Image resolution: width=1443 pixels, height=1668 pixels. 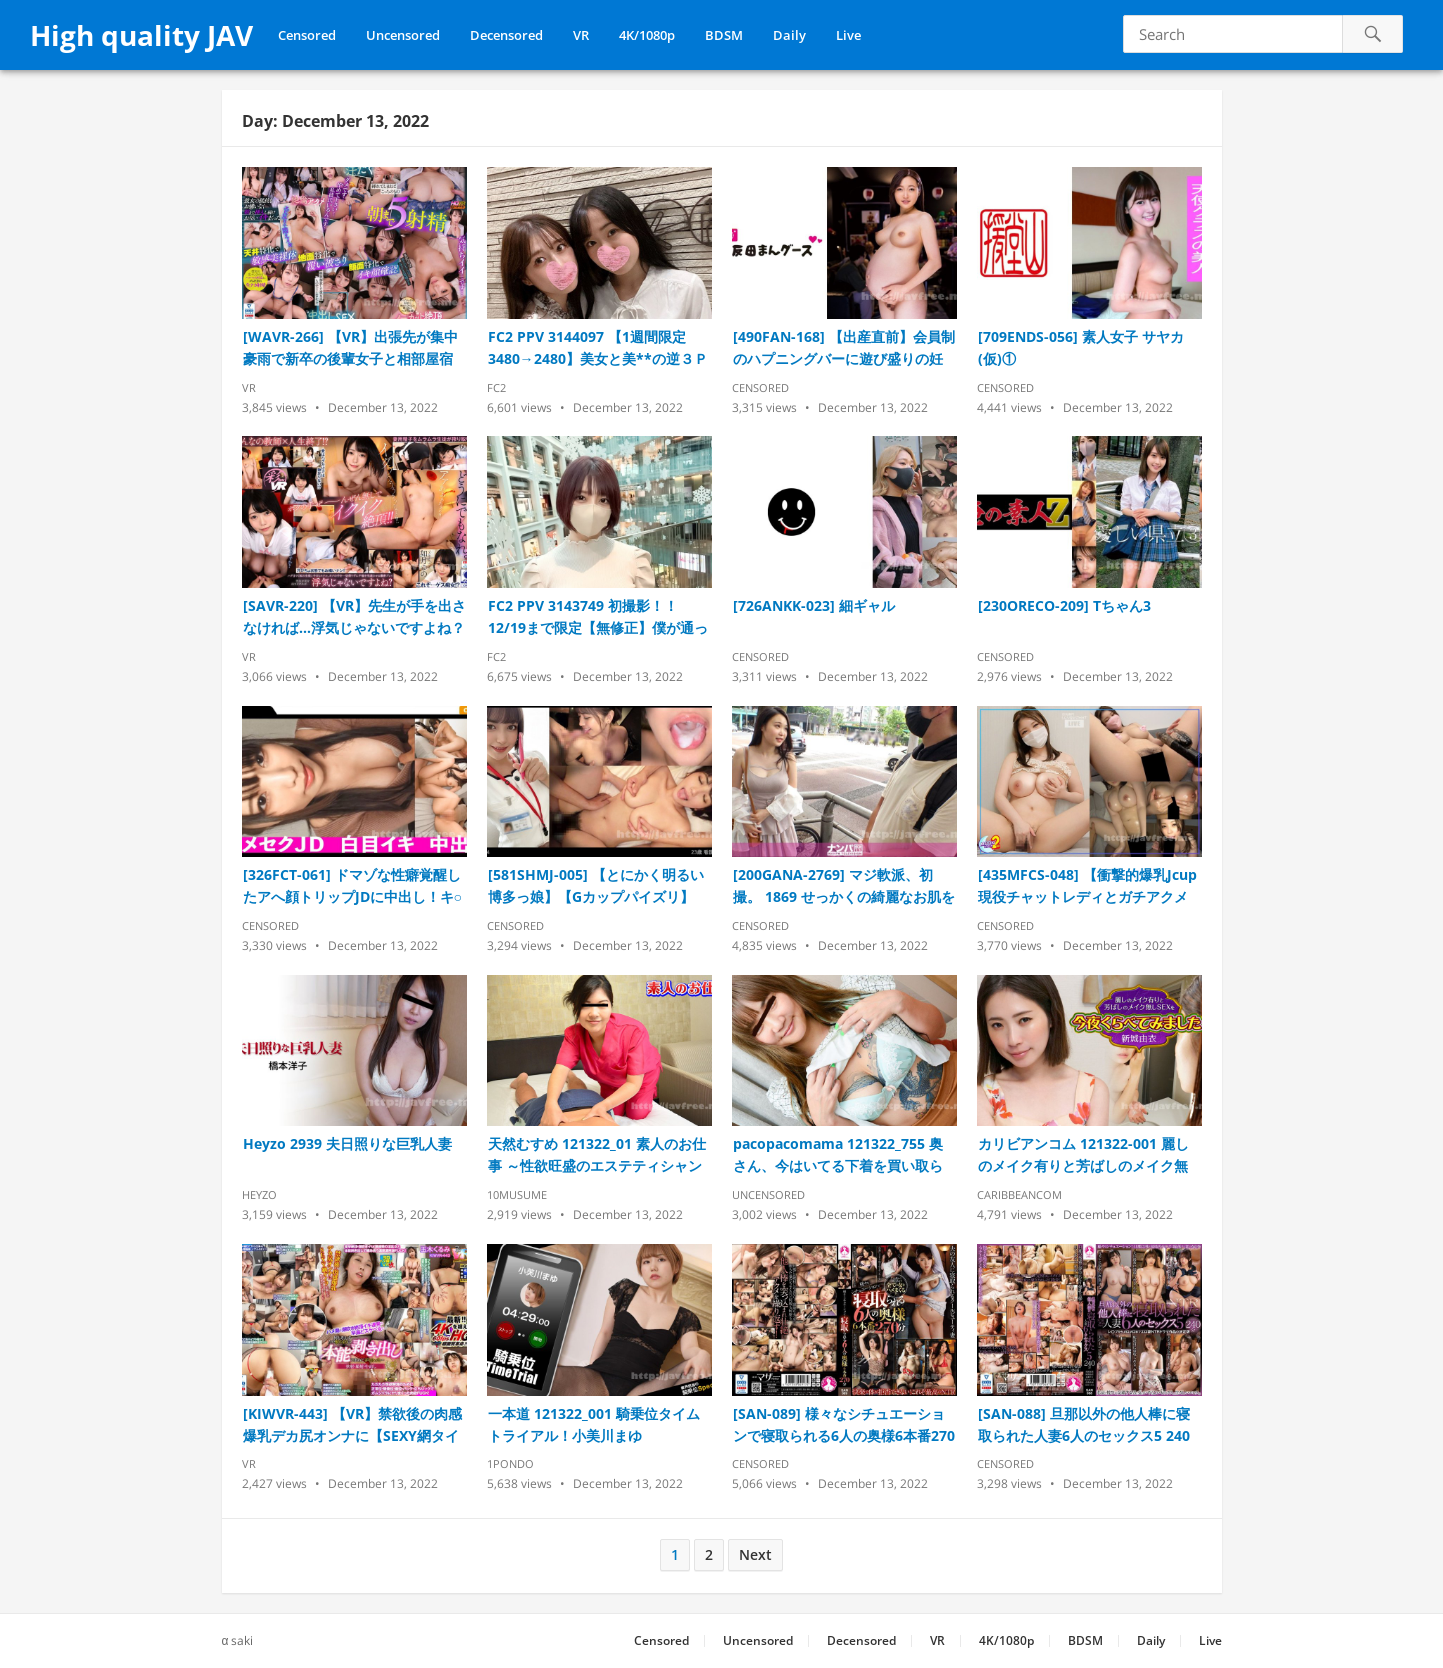 I want to click on BDSM, so click(x=724, y=35).